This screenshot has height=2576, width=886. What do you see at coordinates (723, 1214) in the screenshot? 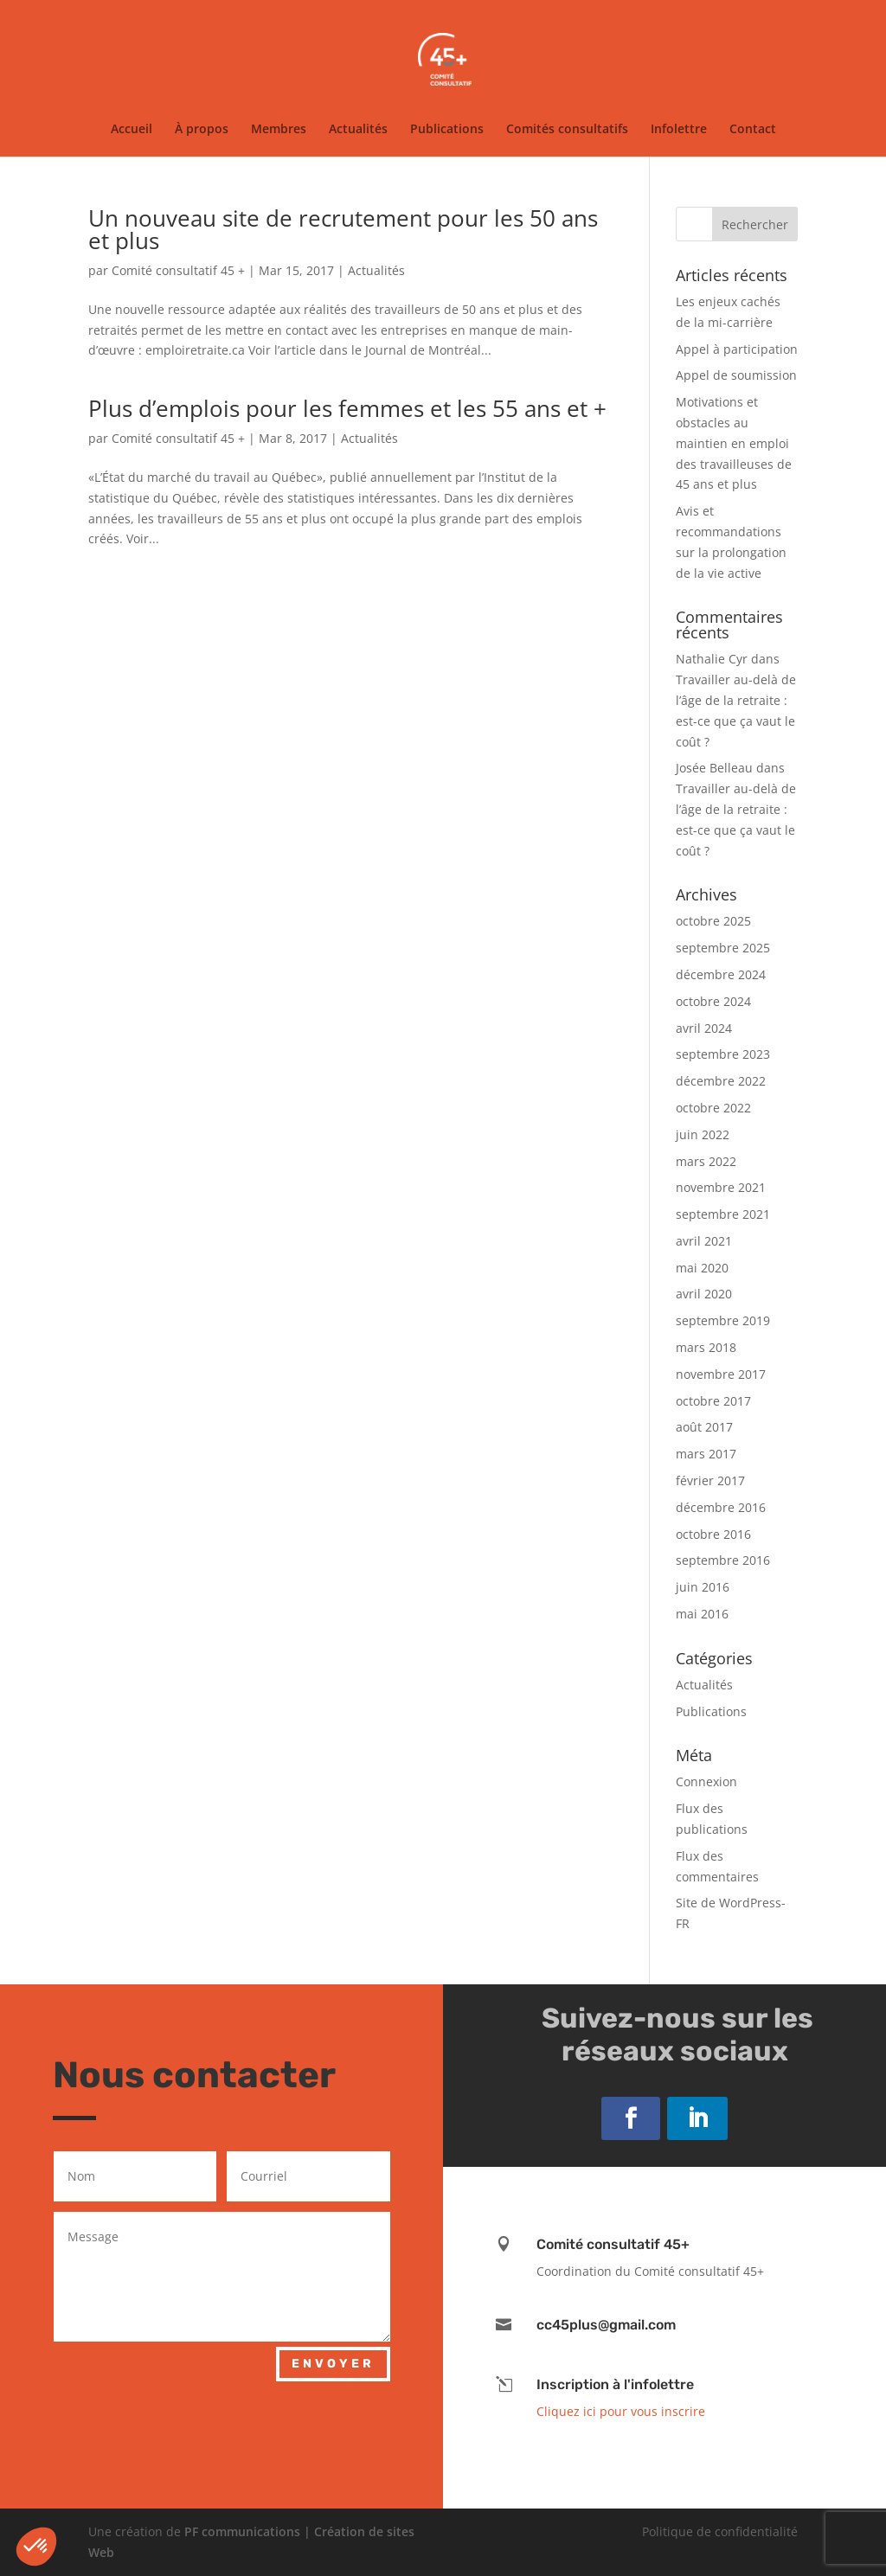
I see `septembre 2021` at bounding box center [723, 1214].